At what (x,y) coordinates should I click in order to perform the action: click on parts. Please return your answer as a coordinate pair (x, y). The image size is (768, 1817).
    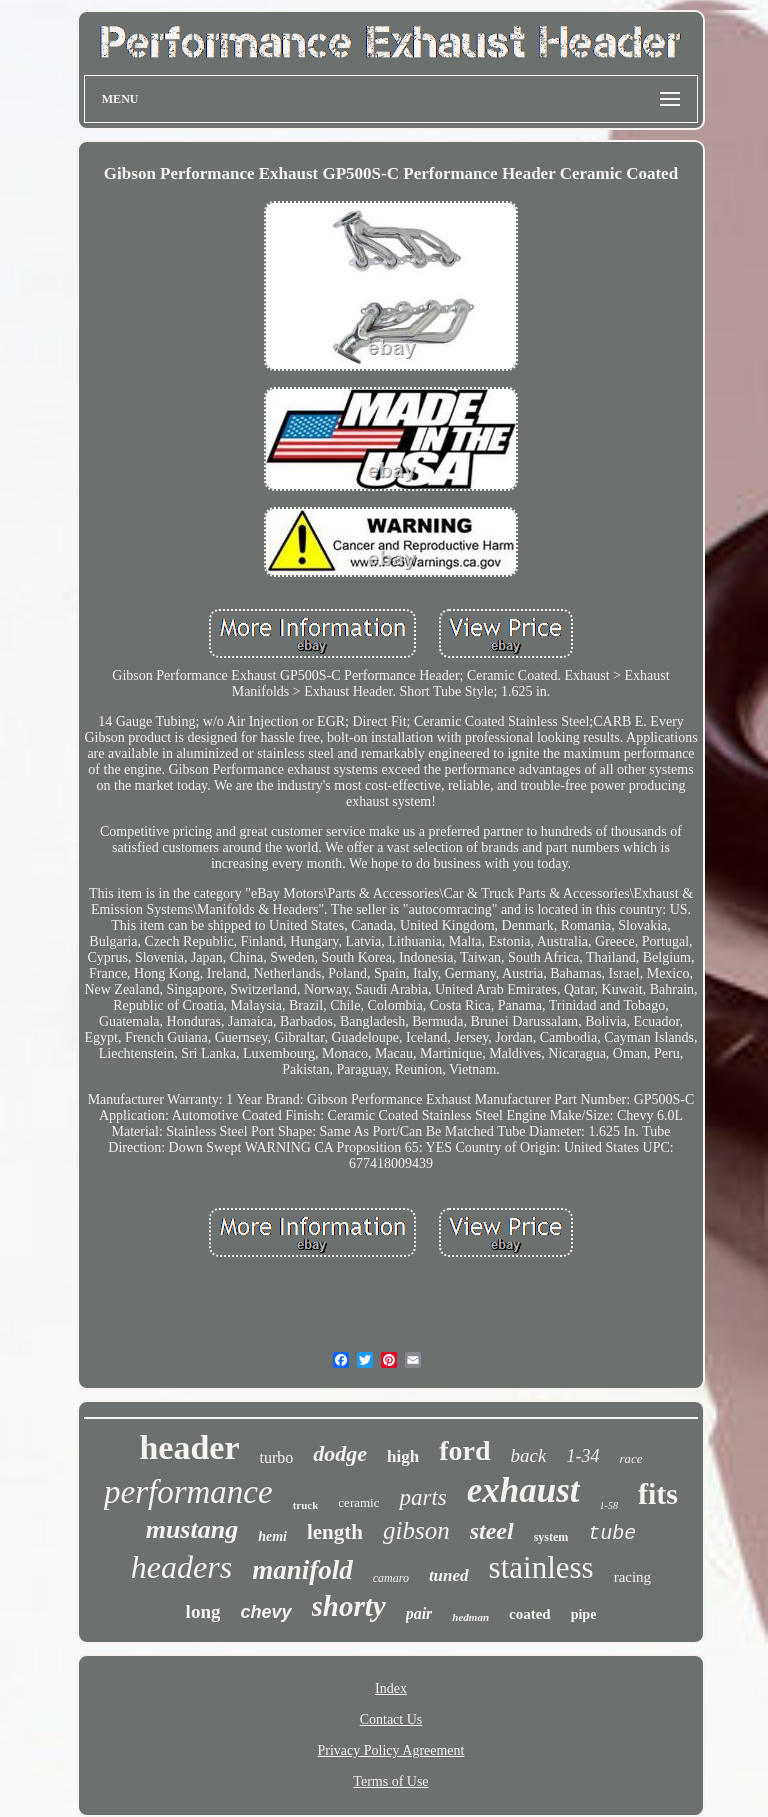
    Looking at the image, I should click on (422, 1497).